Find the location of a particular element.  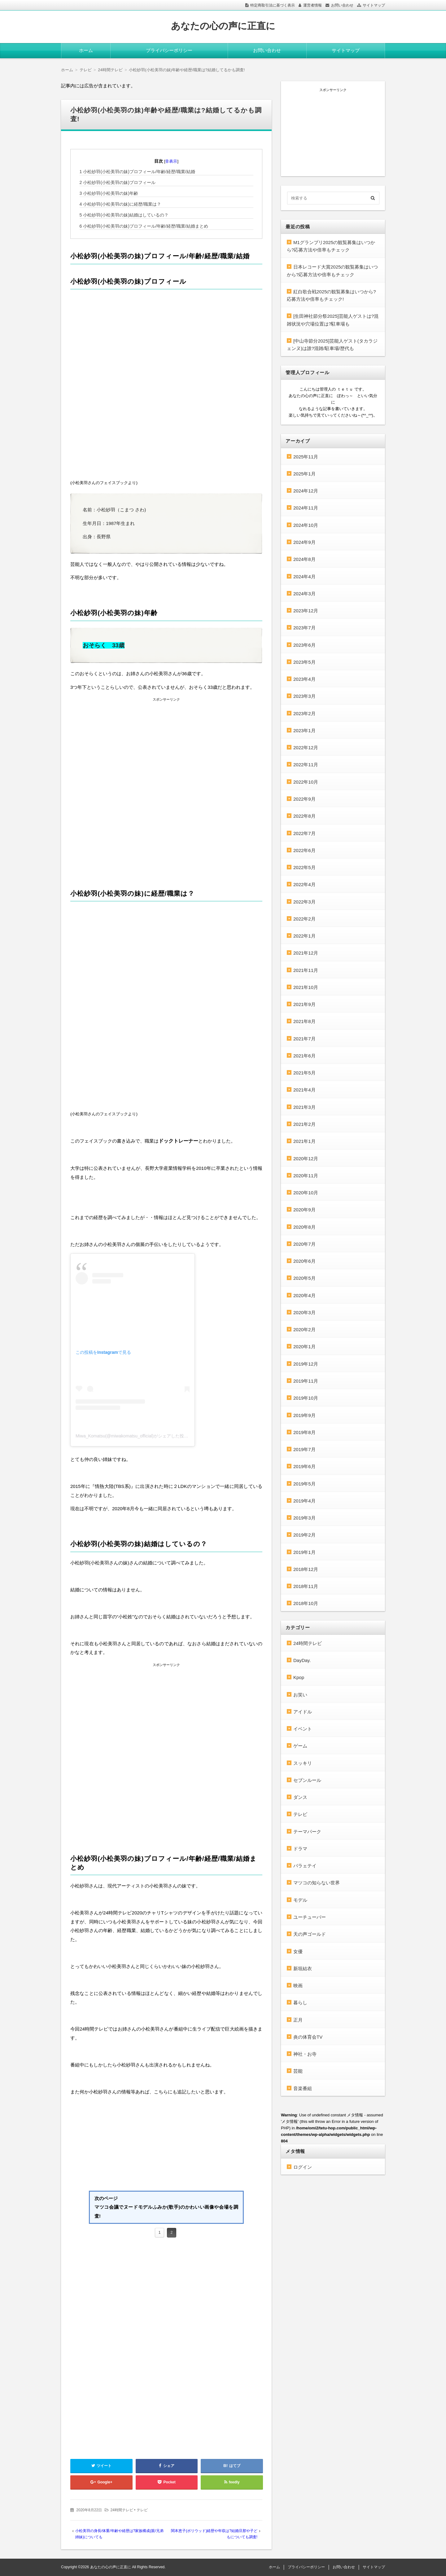

2019年12月 is located at coordinates (305, 1364).